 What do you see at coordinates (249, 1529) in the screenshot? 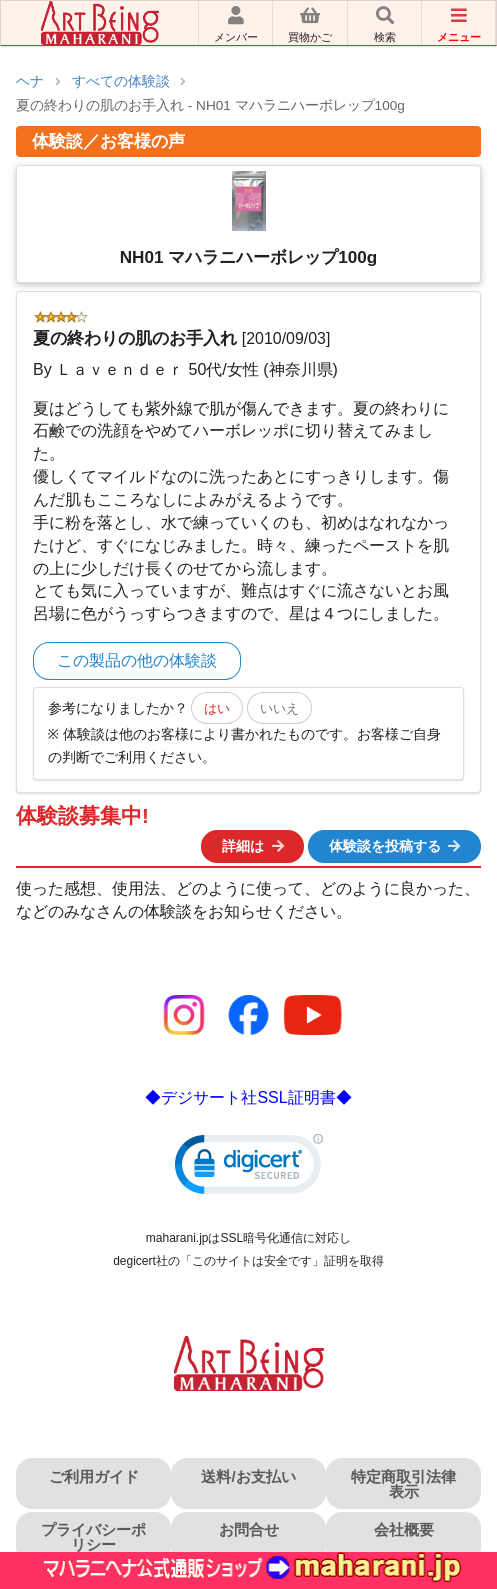
I see `お問合せ` at bounding box center [249, 1529].